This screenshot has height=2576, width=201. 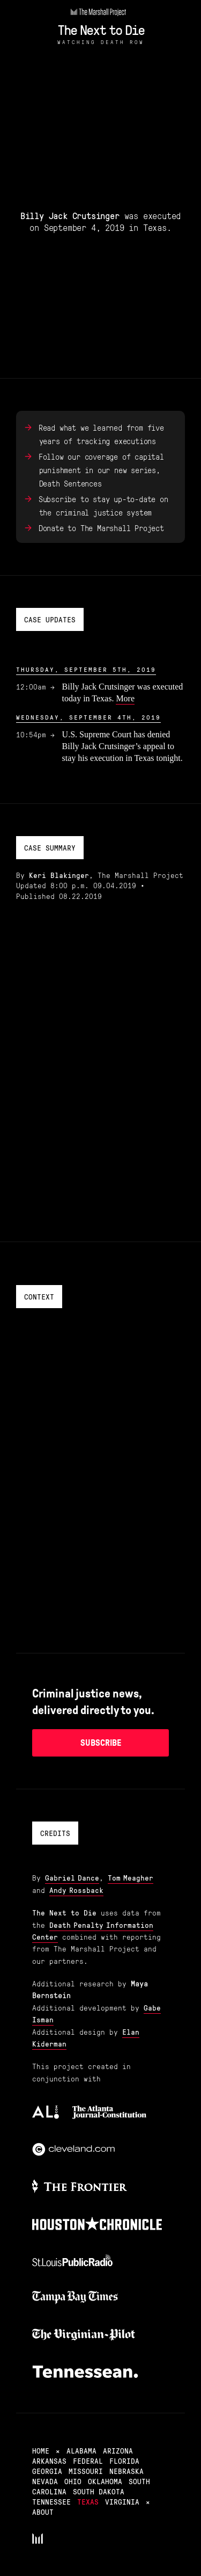 What do you see at coordinates (88, 2460) in the screenshot?
I see `Federal` at bounding box center [88, 2460].